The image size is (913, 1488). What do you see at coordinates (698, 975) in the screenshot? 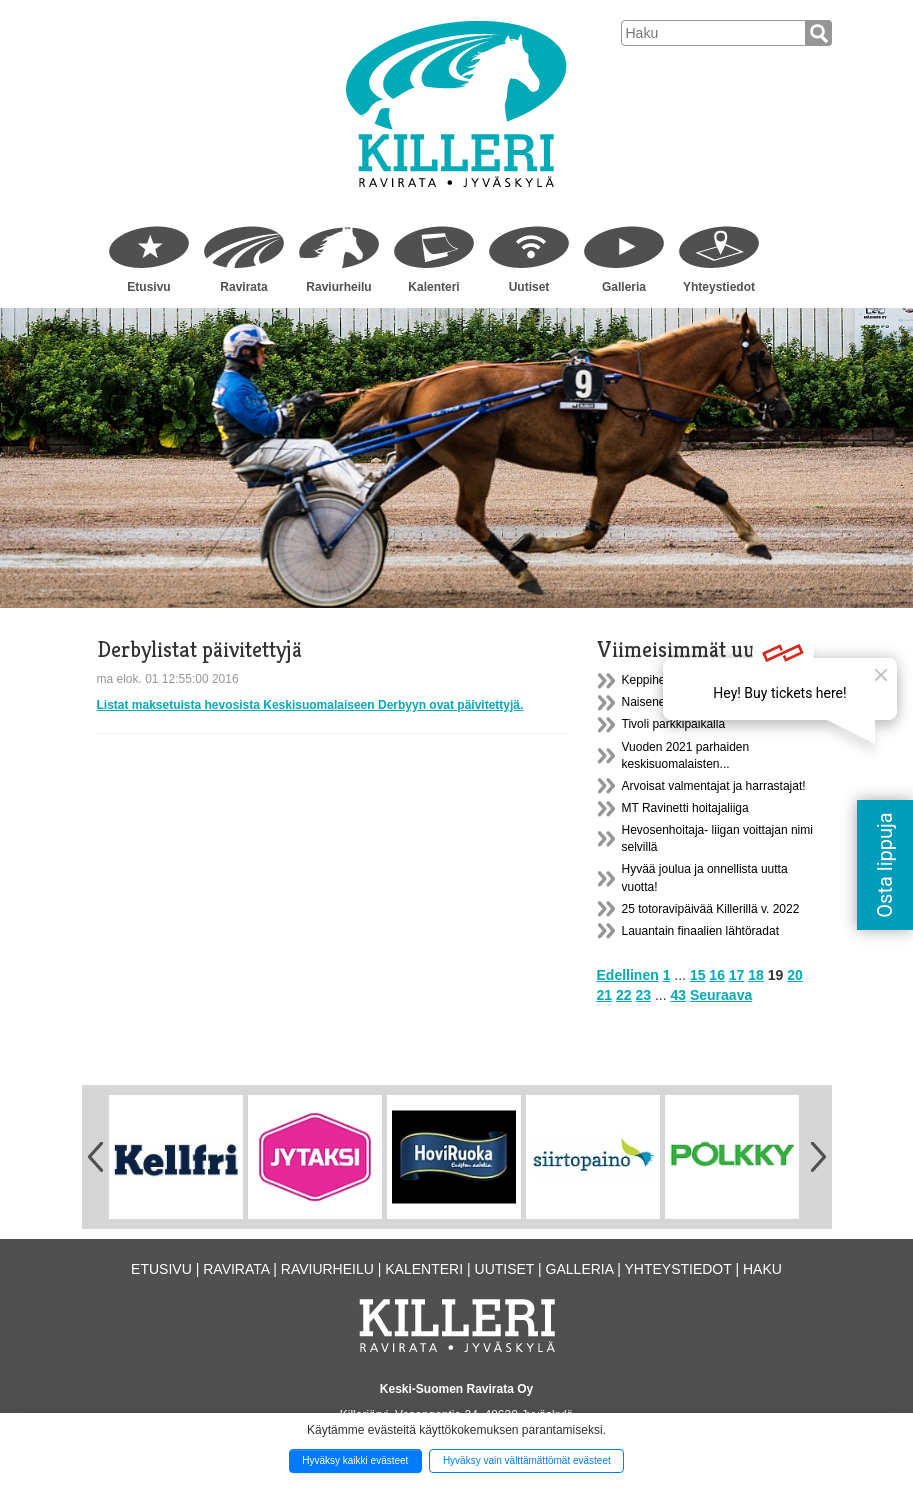
I see `15` at bounding box center [698, 975].